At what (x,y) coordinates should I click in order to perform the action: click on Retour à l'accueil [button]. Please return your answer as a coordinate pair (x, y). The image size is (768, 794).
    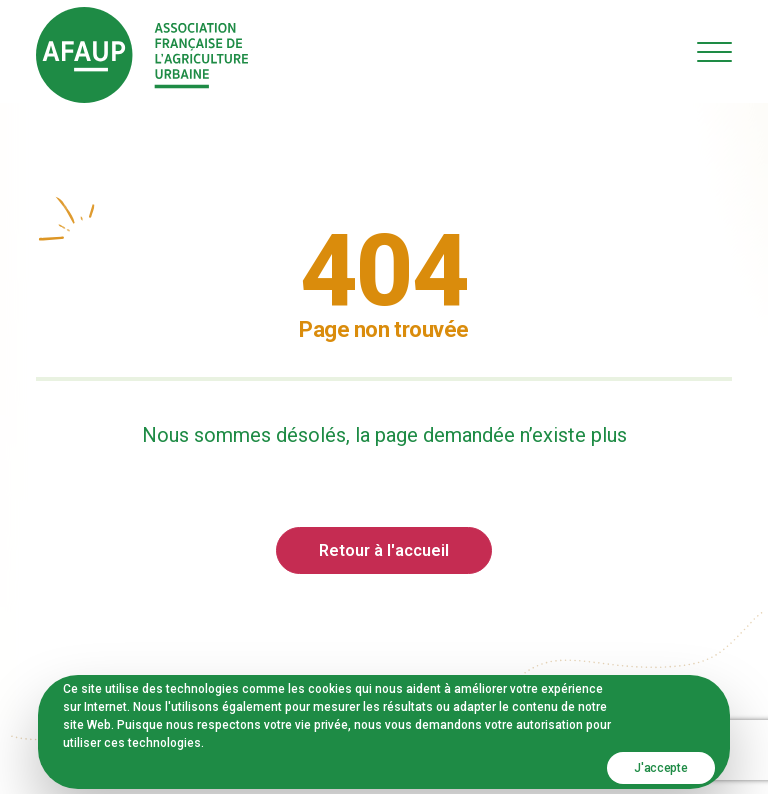
    Looking at the image, I should click on (384, 550).